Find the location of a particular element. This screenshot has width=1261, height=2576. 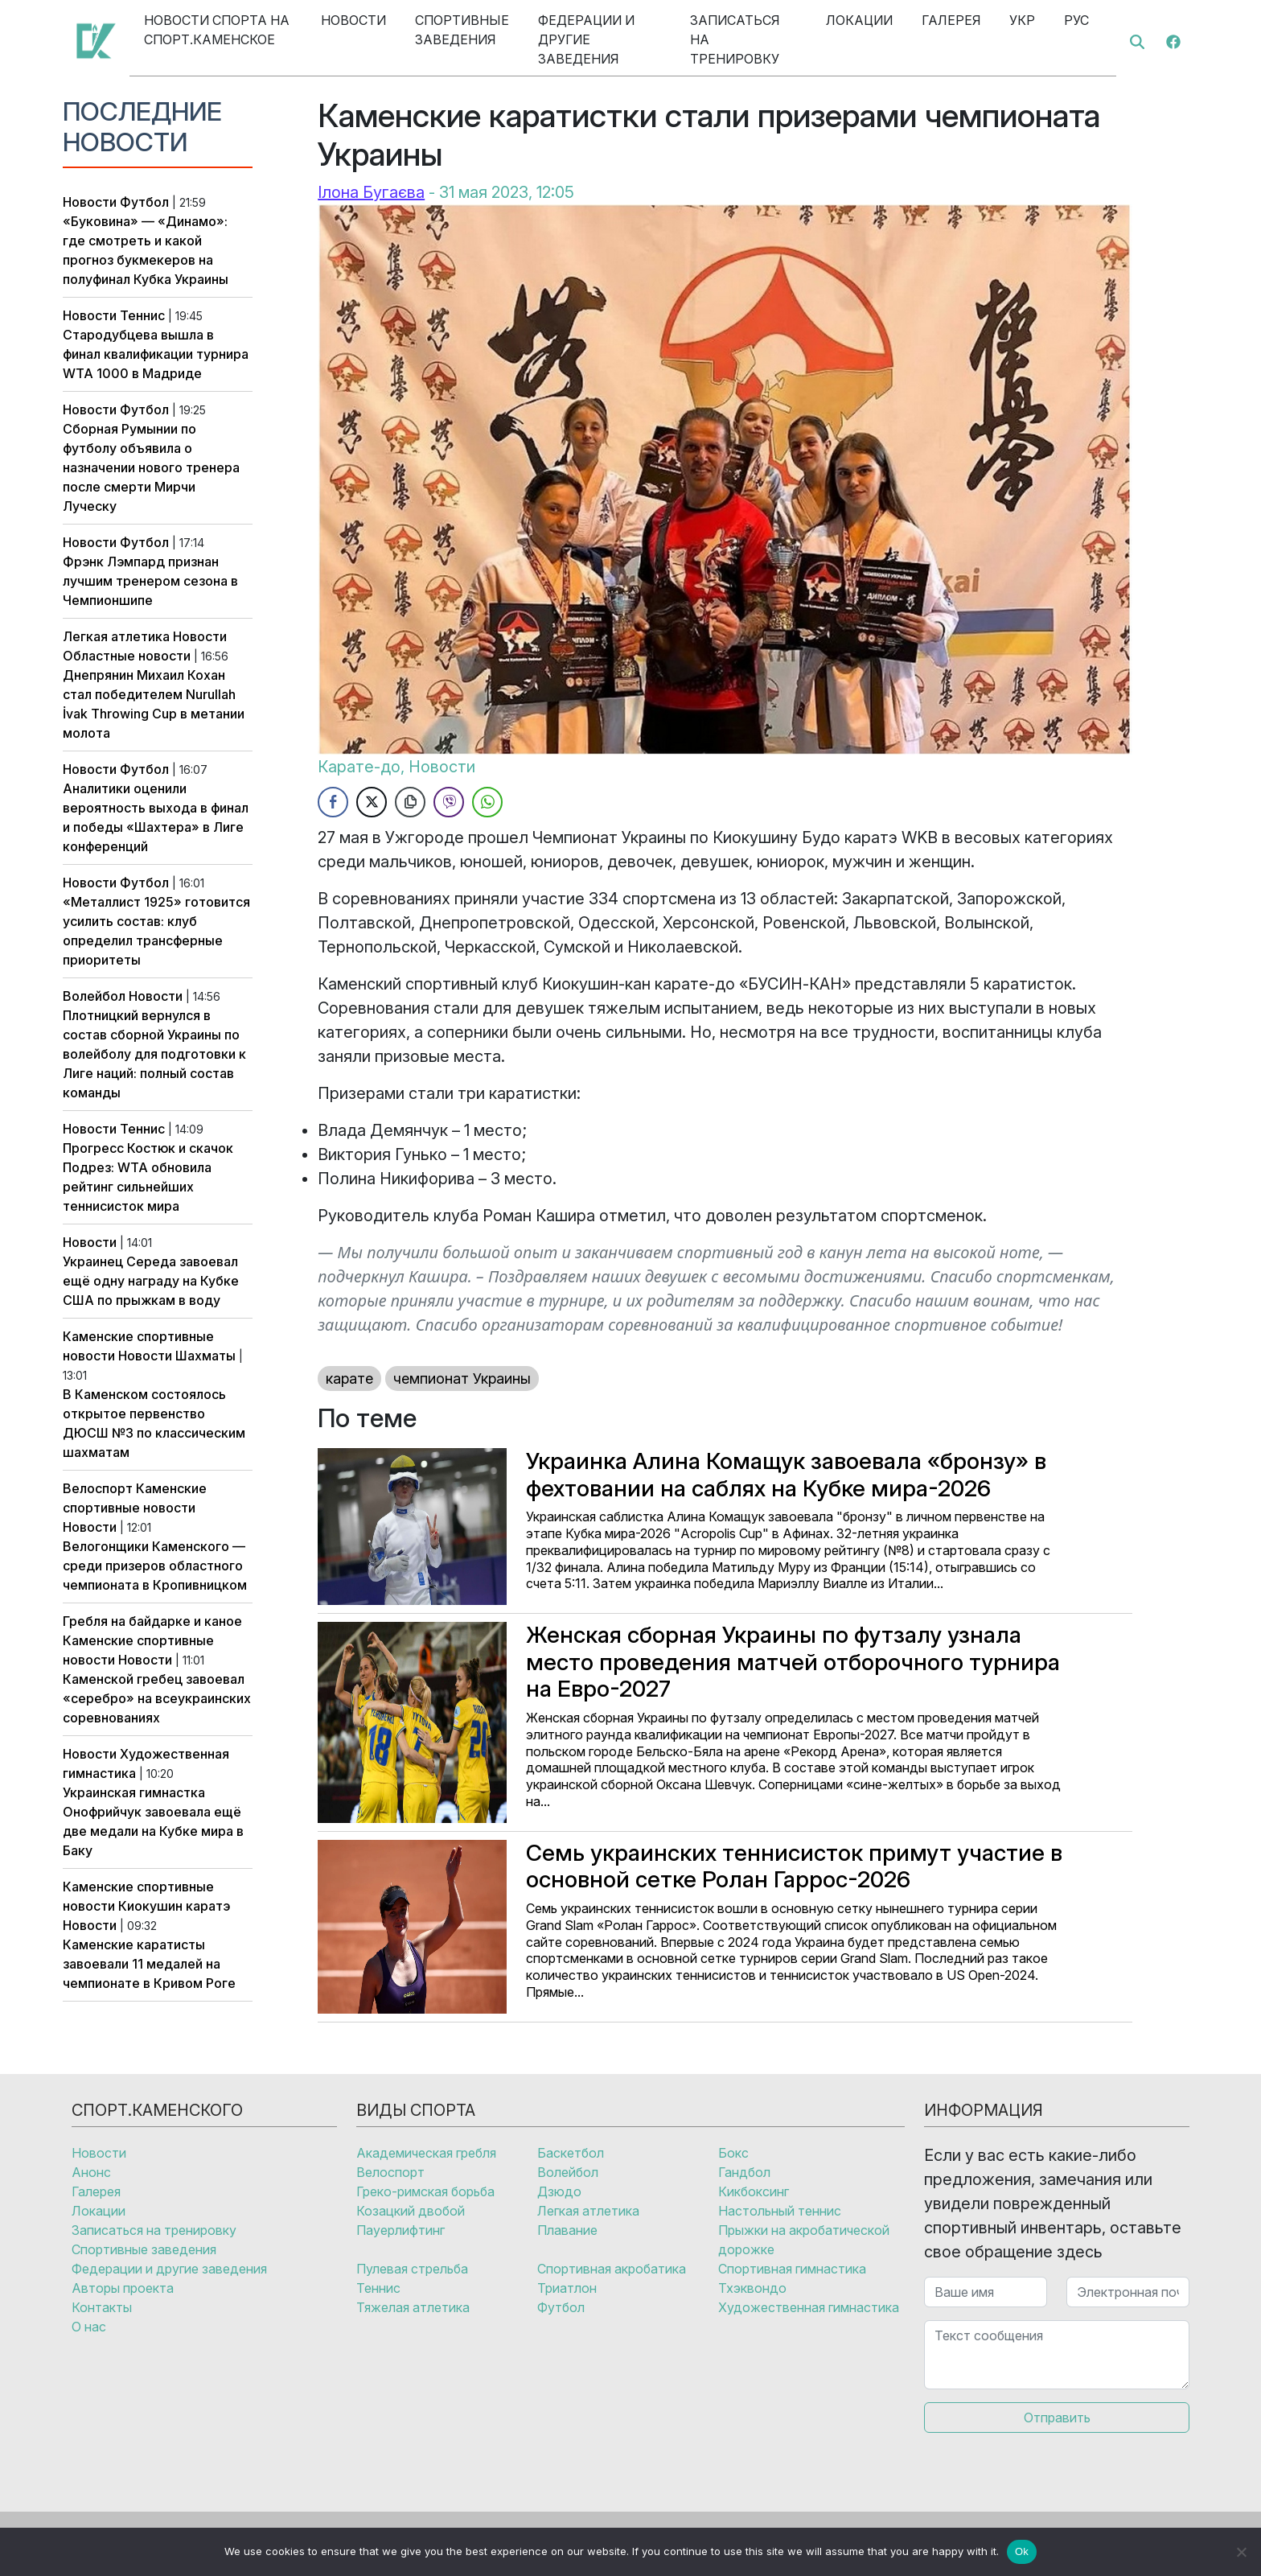

Плотницкий вернулся в состав сборной Украины по волейболу для подготовки к Лиге наций: полный состав команды is located at coordinates (154, 1054).